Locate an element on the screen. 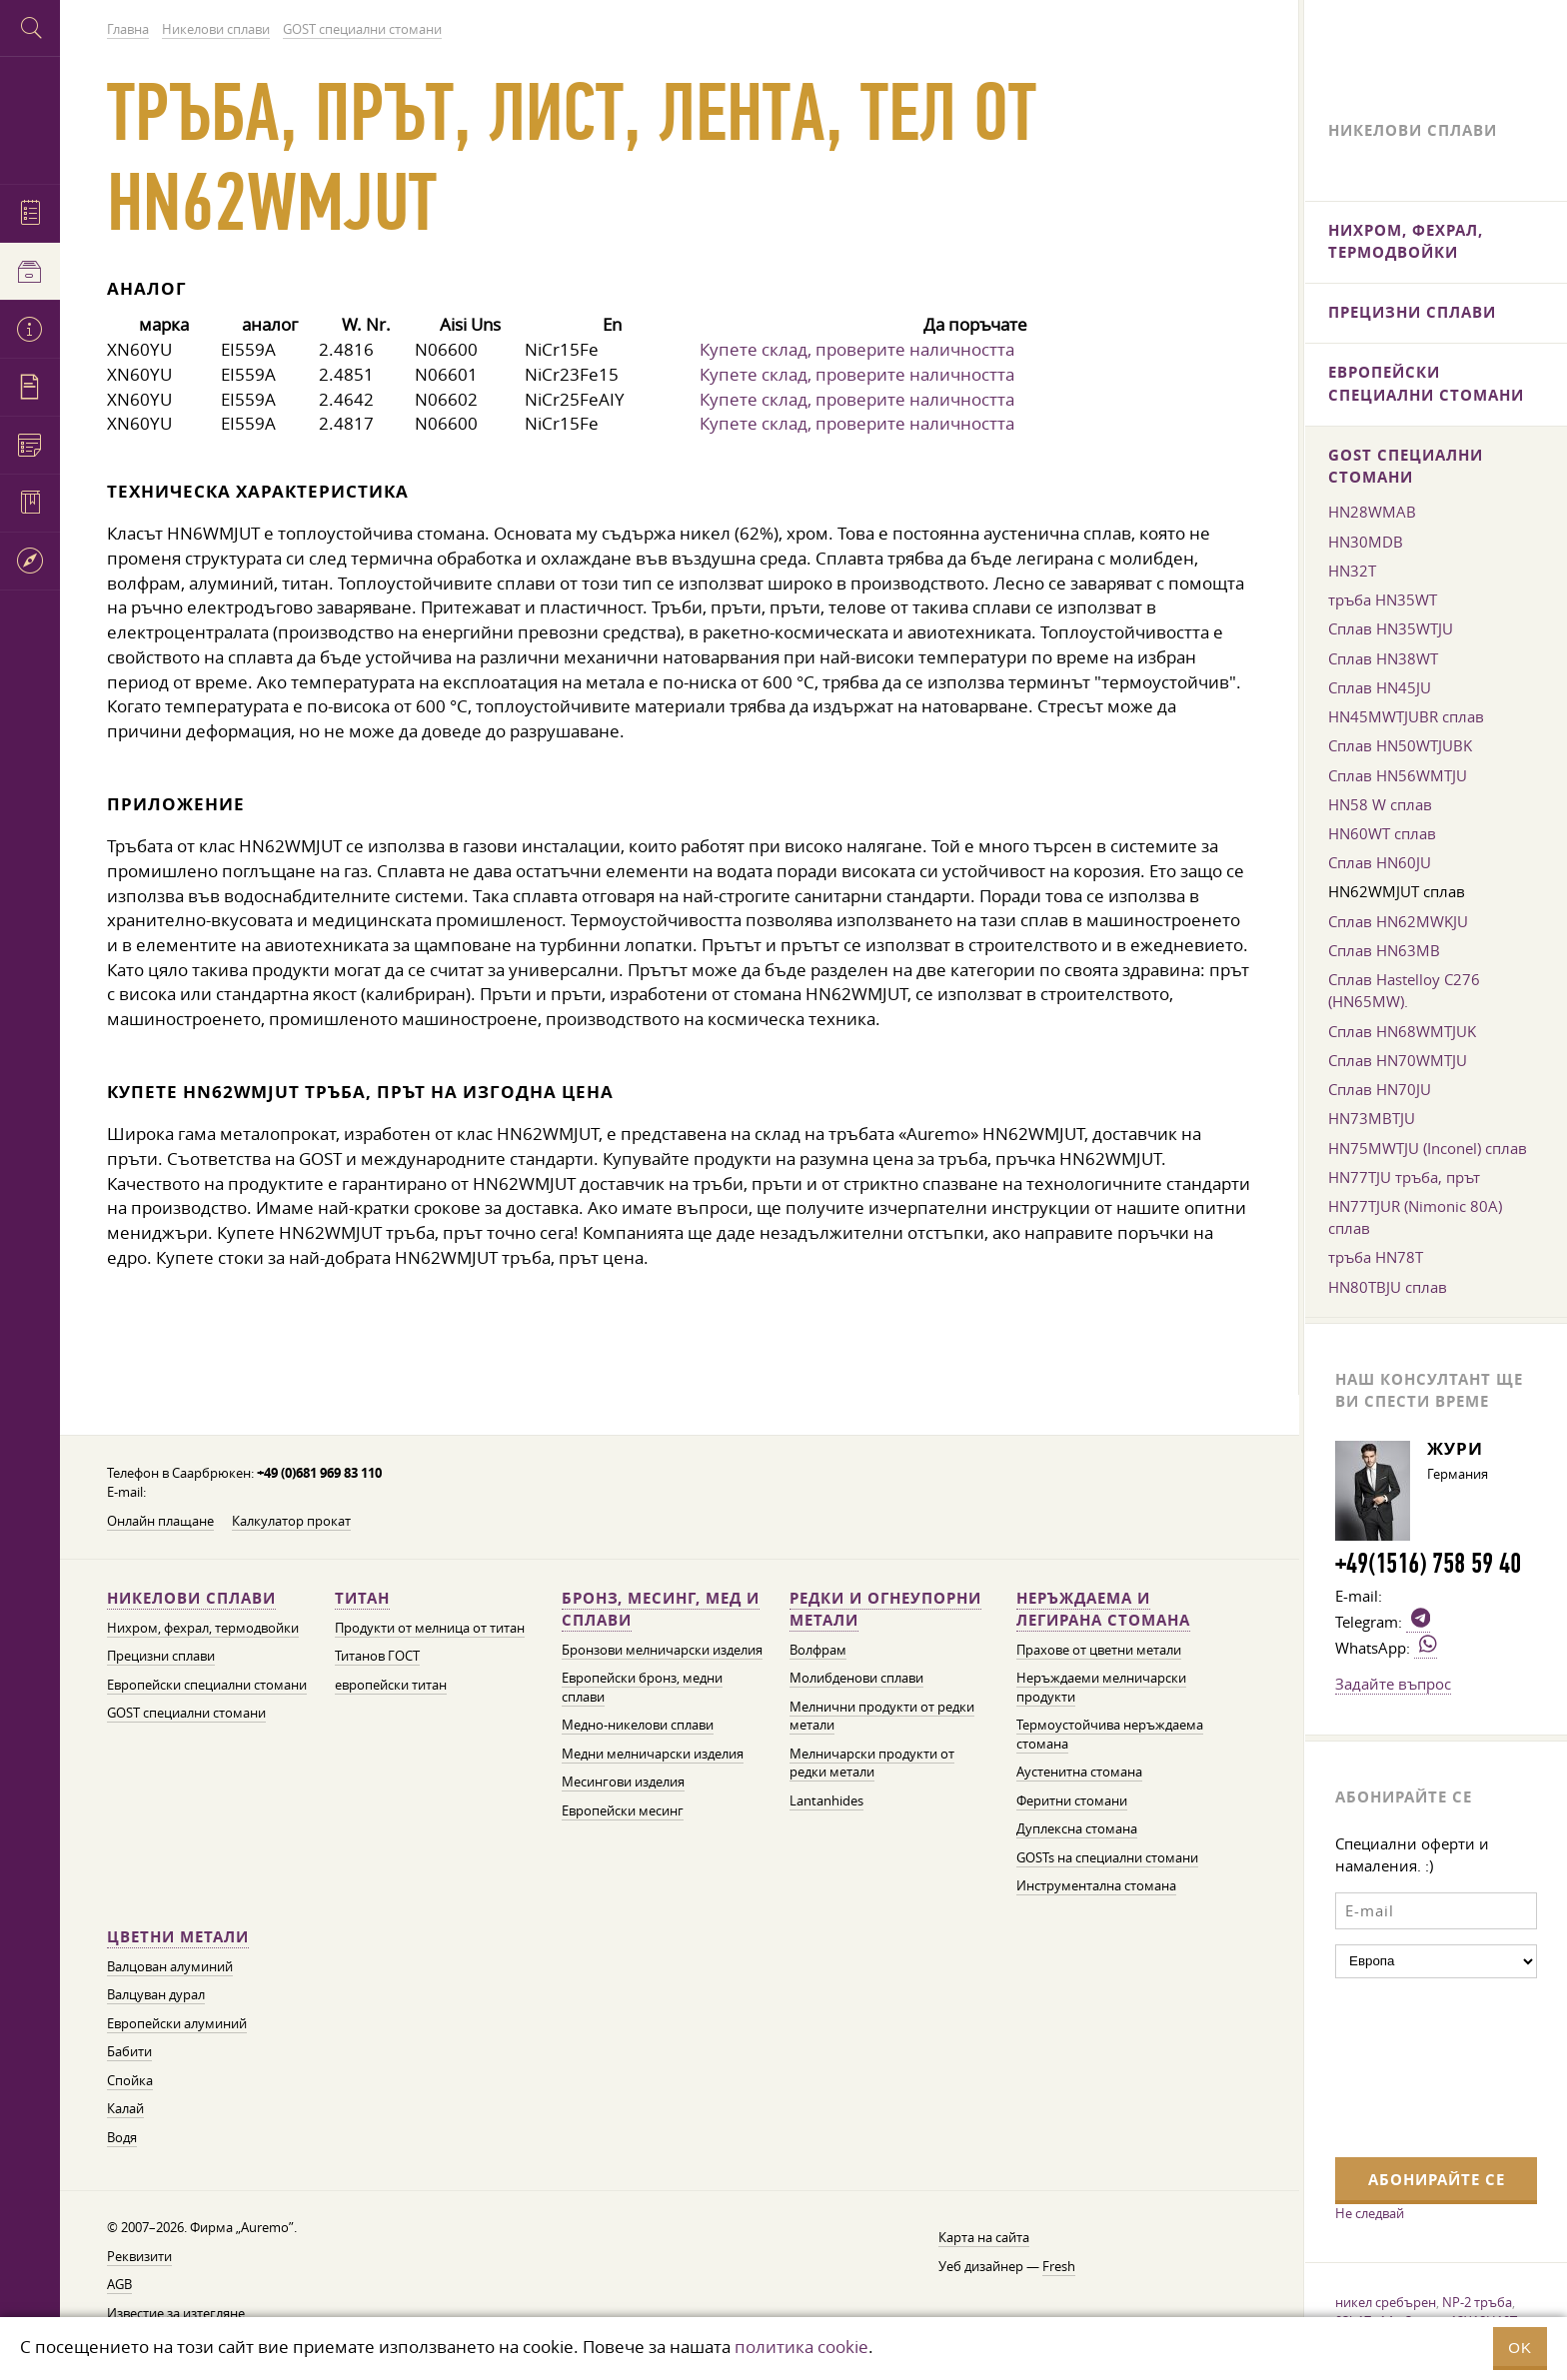 The height and width of the screenshot is (2380, 1567). Титан is located at coordinates (362, 1598).